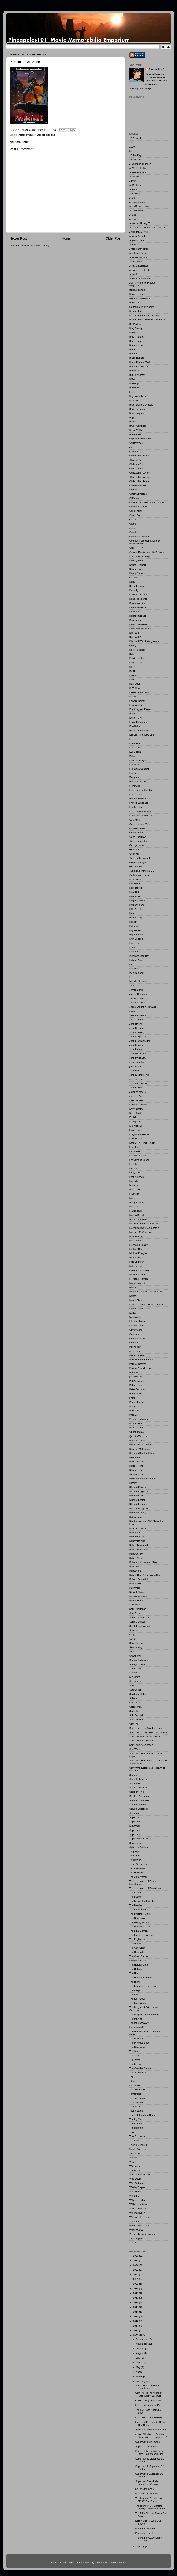  What do you see at coordinates (139, 1913) in the screenshot?
I see `The Breakfast Club` at bounding box center [139, 1913].